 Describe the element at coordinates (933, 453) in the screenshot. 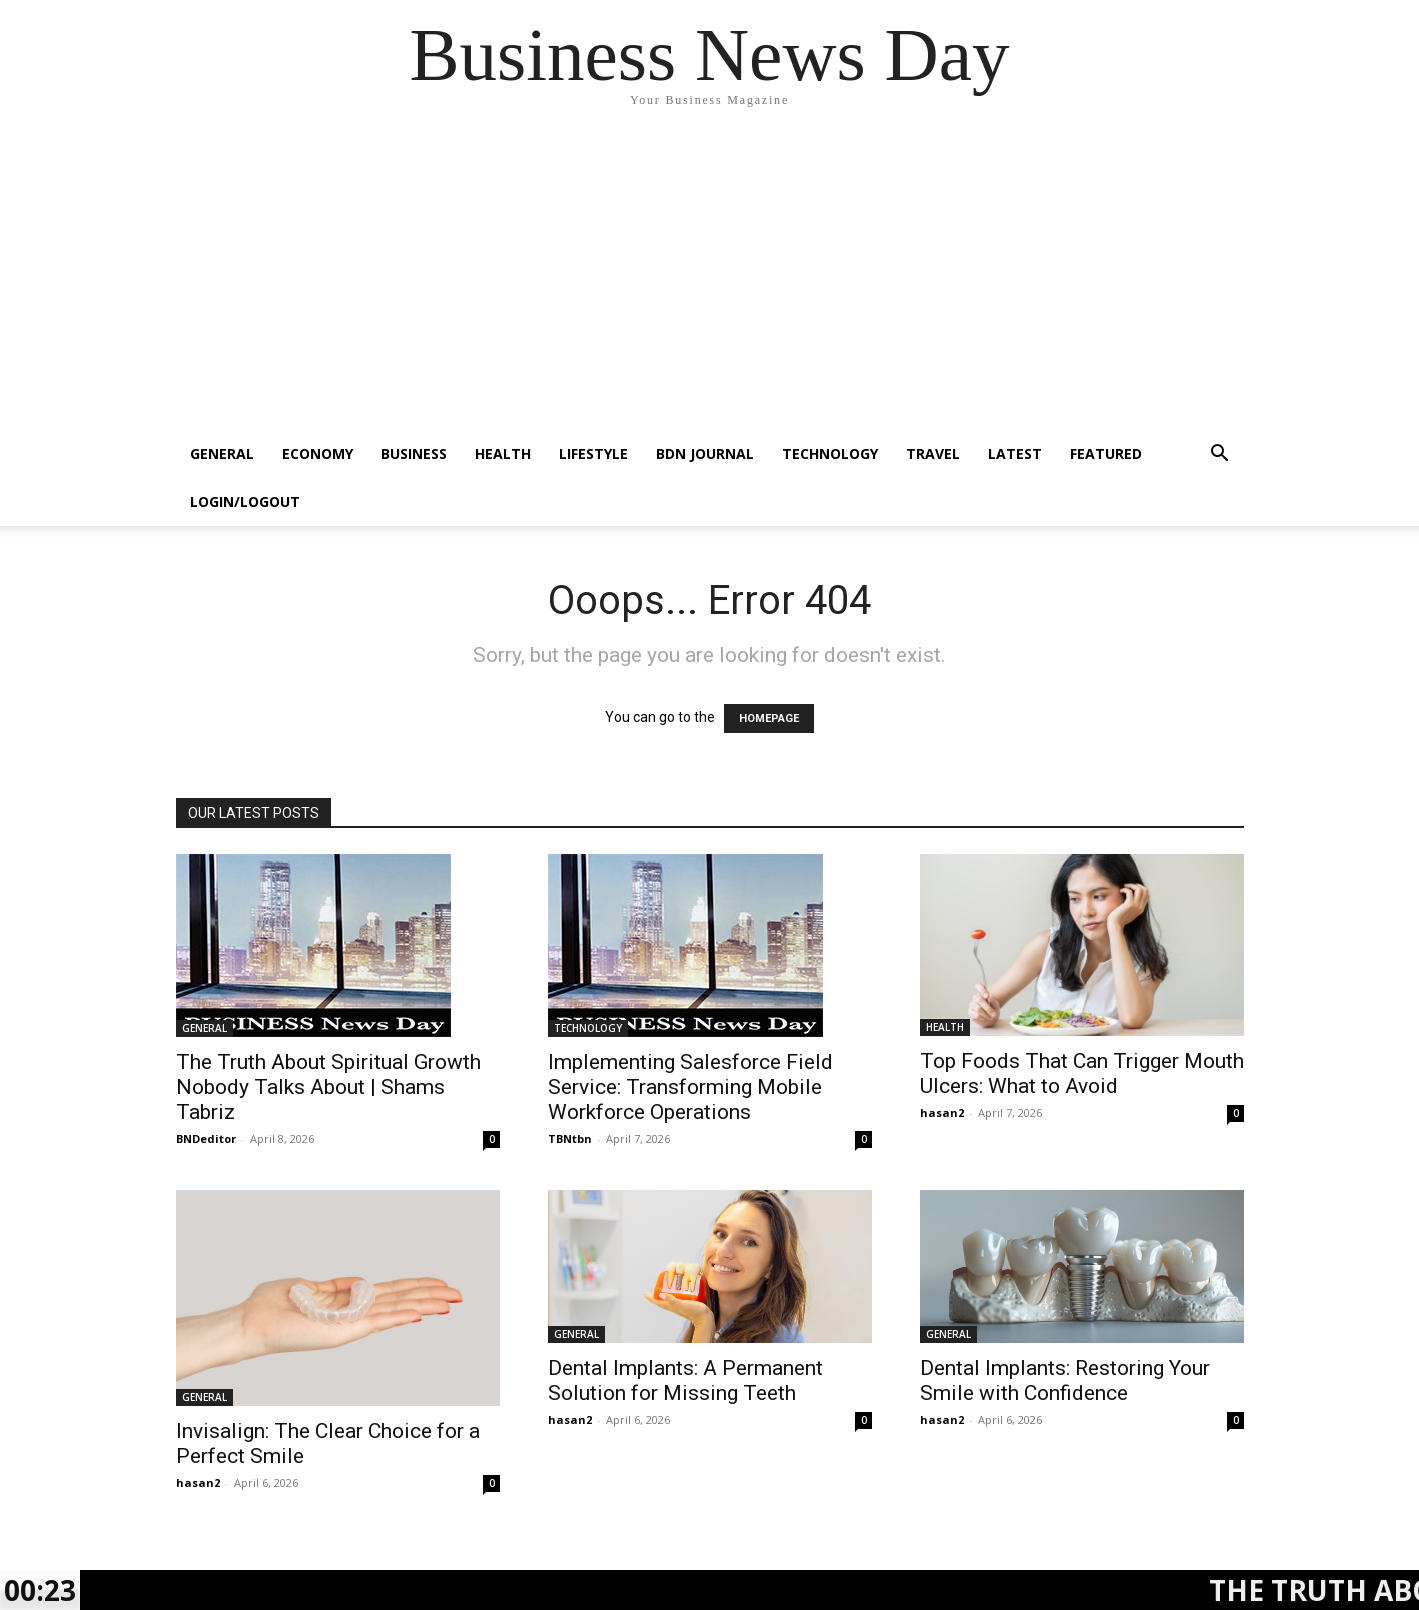

I see `TRAVEL` at that location.